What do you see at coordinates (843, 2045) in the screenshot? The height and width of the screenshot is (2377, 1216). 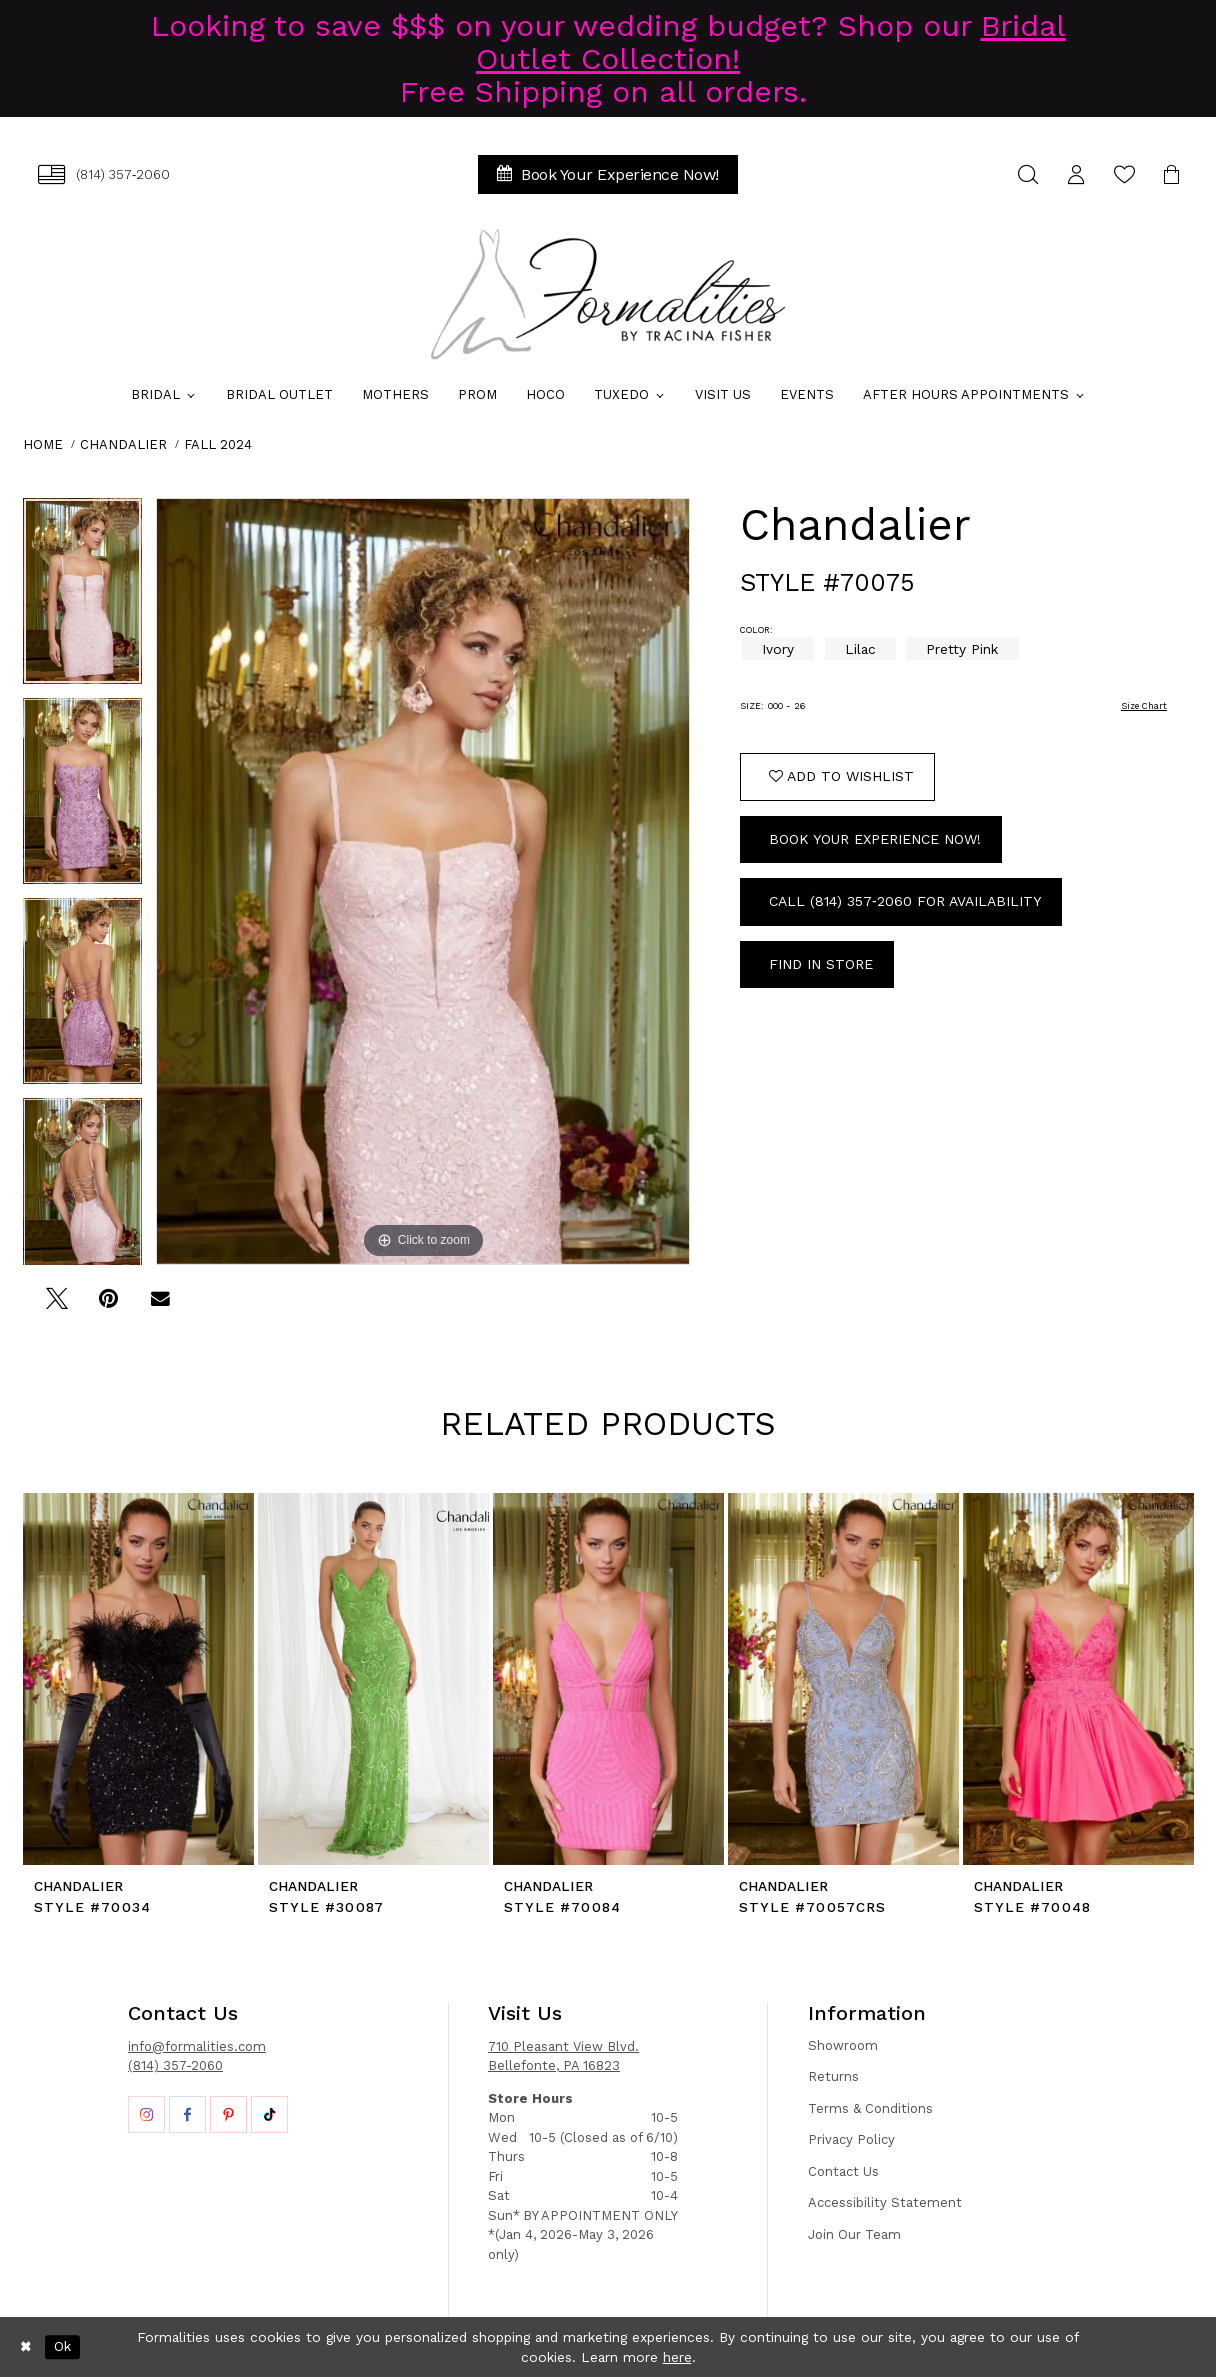 I see `Showroom` at bounding box center [843, 2045].